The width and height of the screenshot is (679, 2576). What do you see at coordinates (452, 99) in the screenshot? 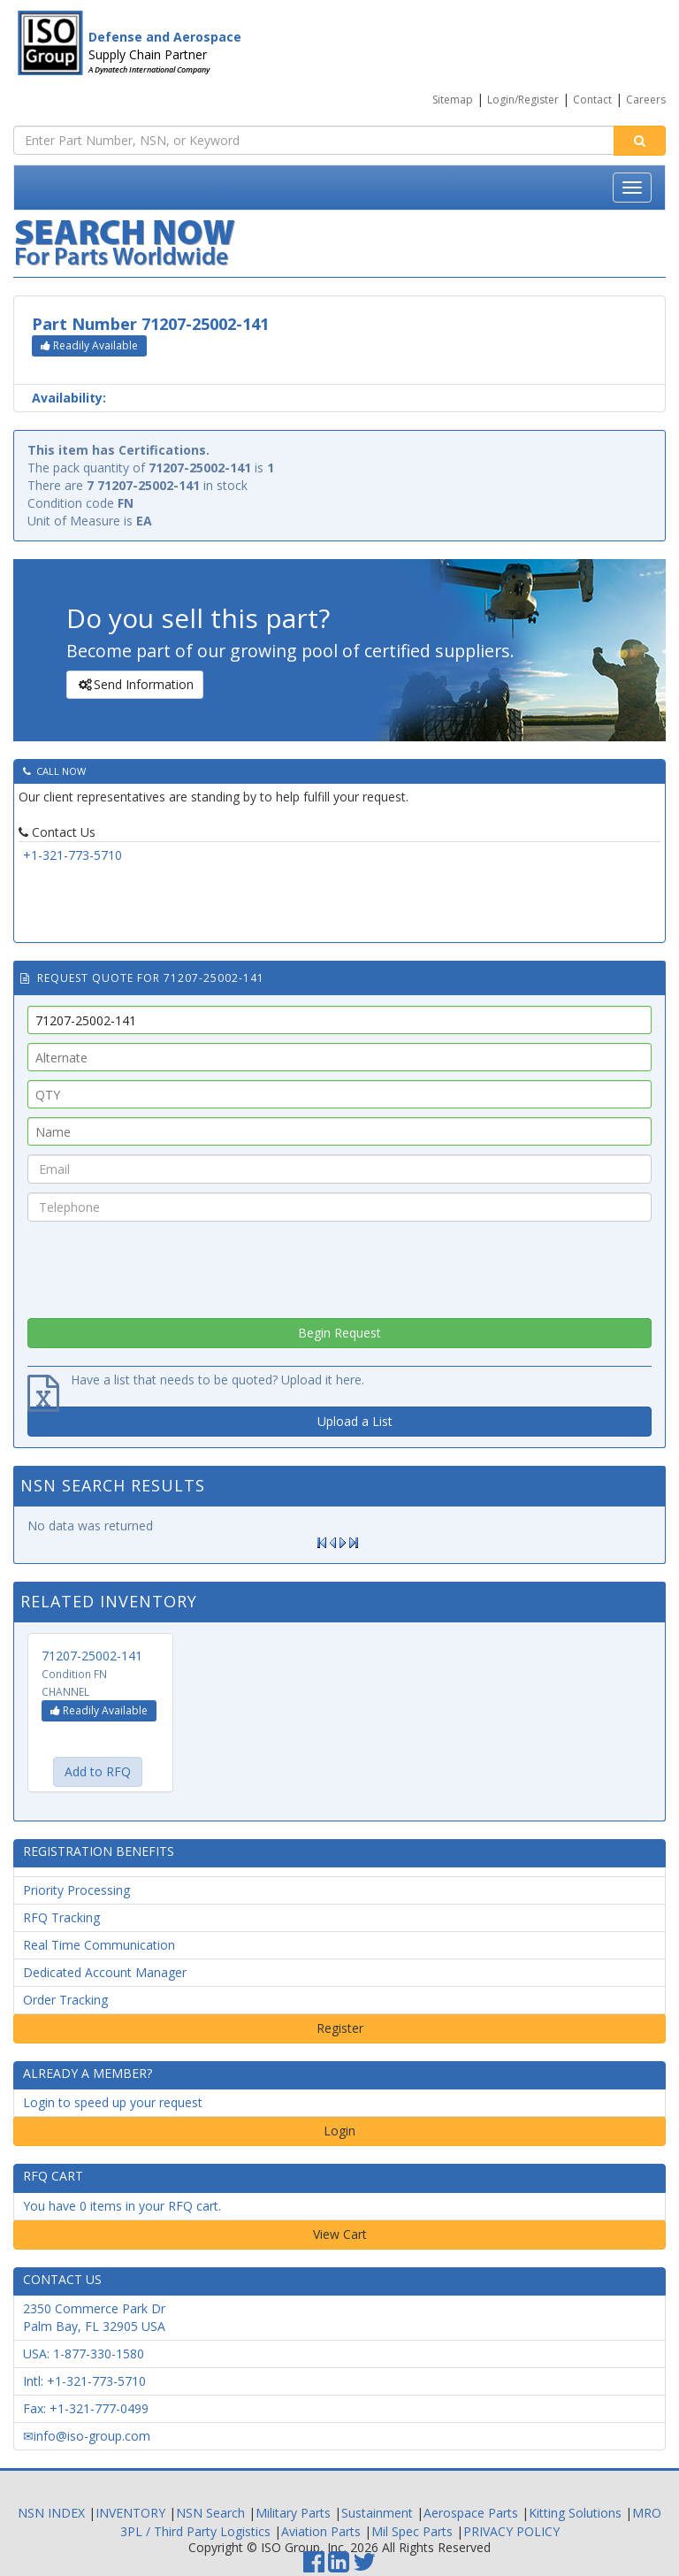
I see `Sitemap` at bounding box center [452, 99].